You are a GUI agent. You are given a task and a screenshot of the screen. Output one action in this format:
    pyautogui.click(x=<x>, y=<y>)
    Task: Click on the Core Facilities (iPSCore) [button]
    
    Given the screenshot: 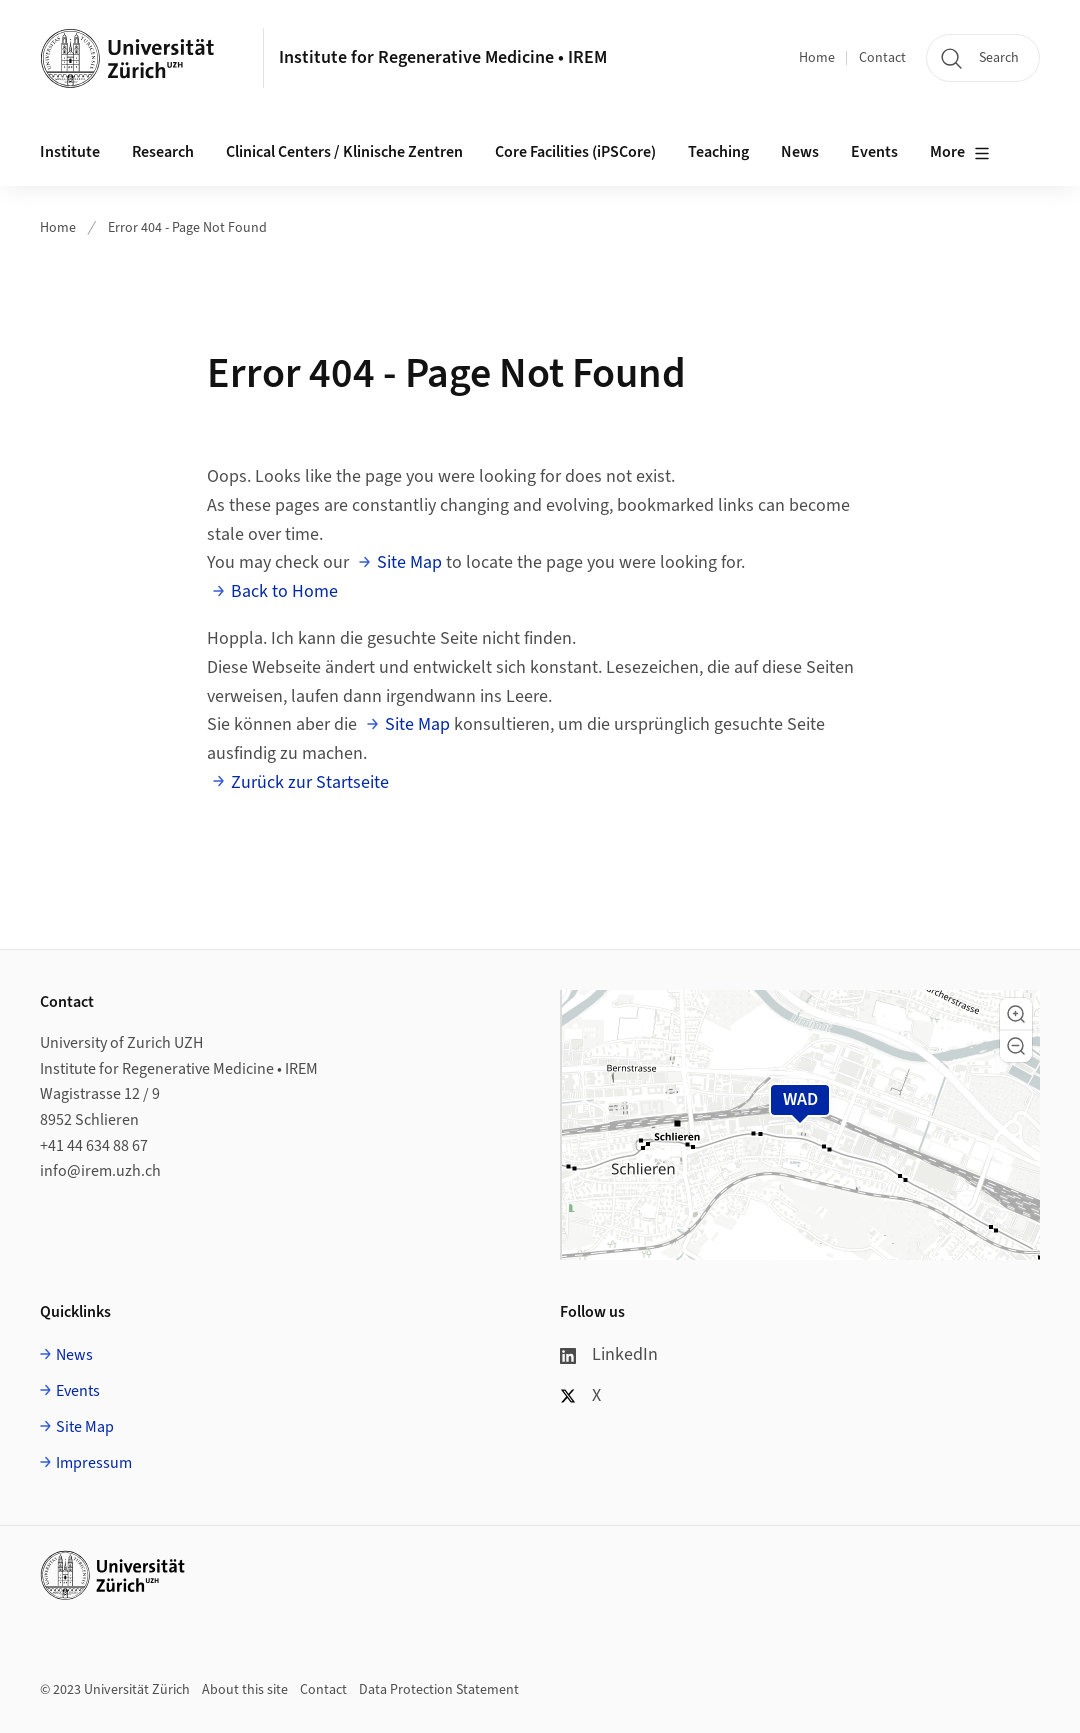 What is the action you would take?
    pyautogui.click(x=575, y=152)
    